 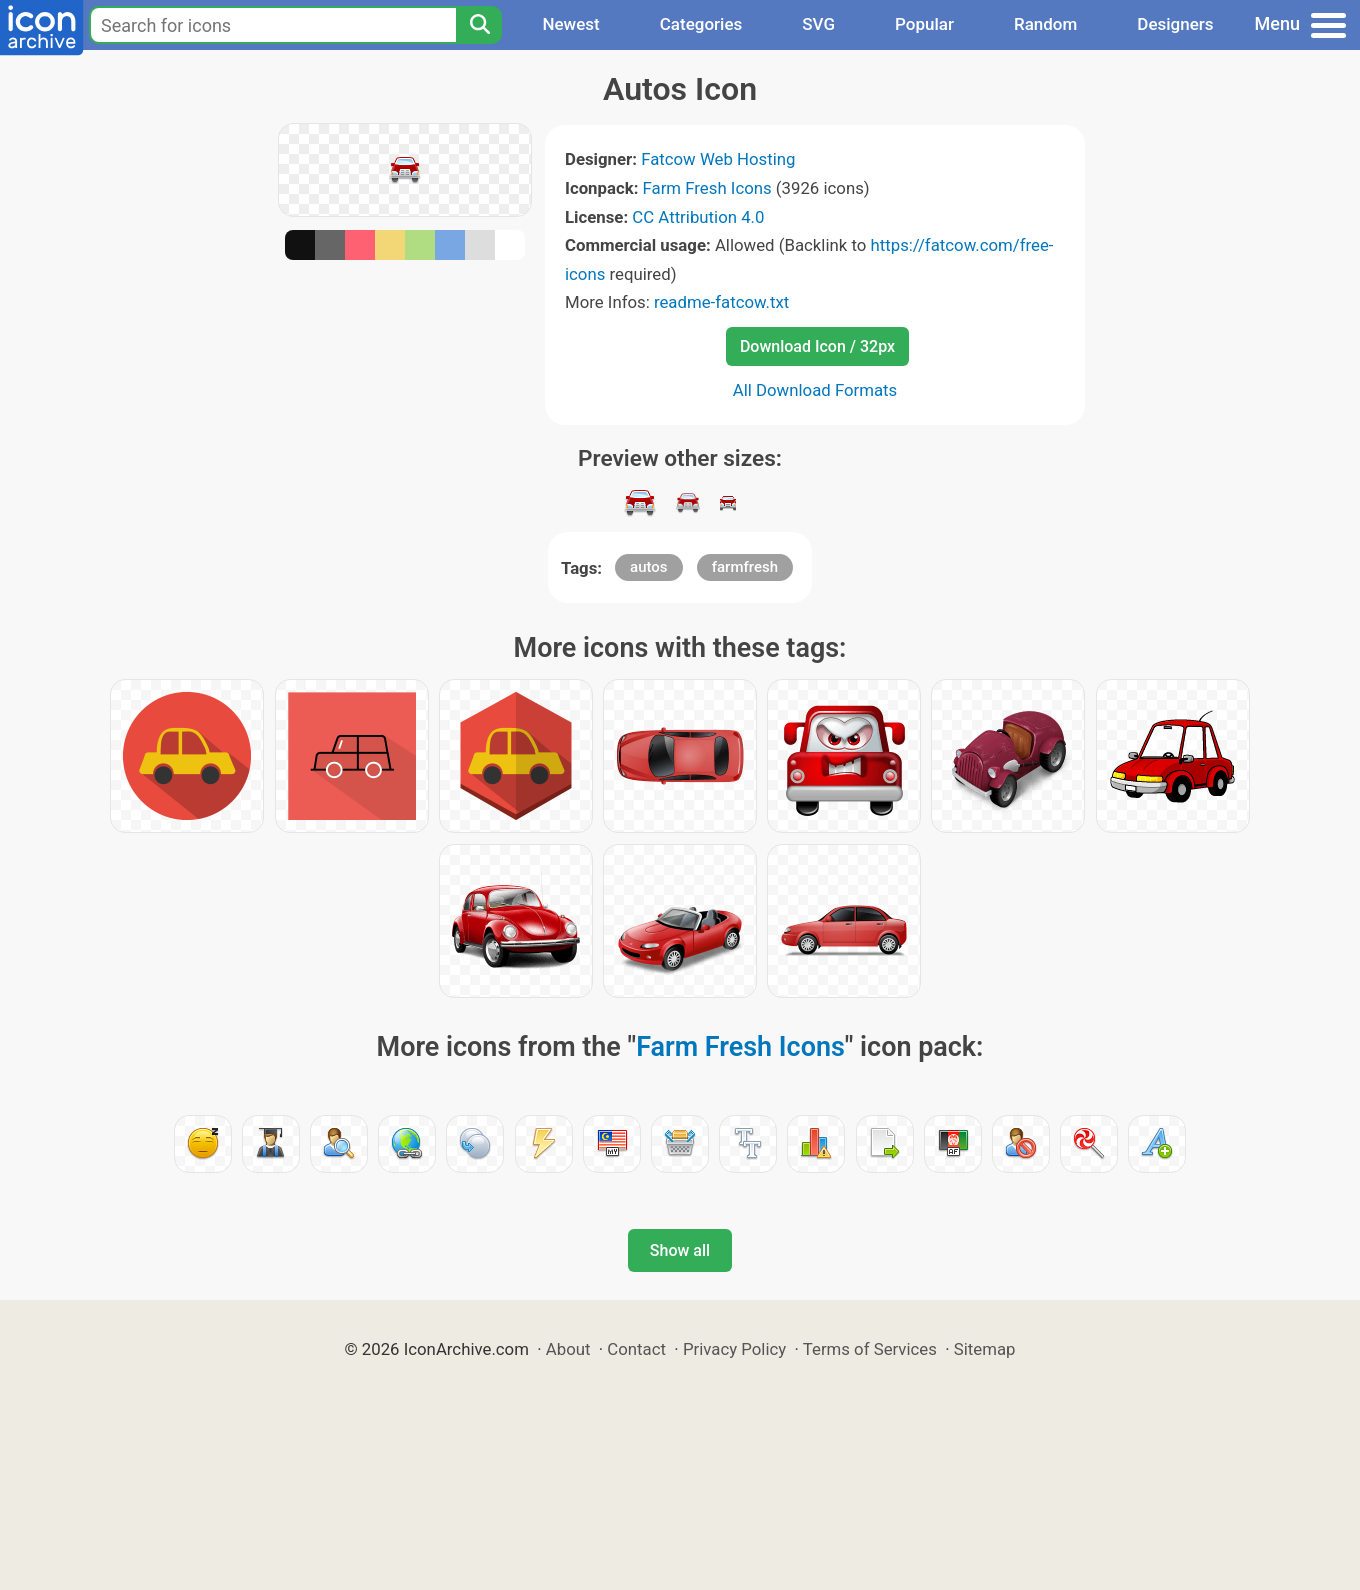 What do you see at coordinates (734, 1349) in the screenshot?
I see `Privacy Policy` at bounding box center [734, 1349].